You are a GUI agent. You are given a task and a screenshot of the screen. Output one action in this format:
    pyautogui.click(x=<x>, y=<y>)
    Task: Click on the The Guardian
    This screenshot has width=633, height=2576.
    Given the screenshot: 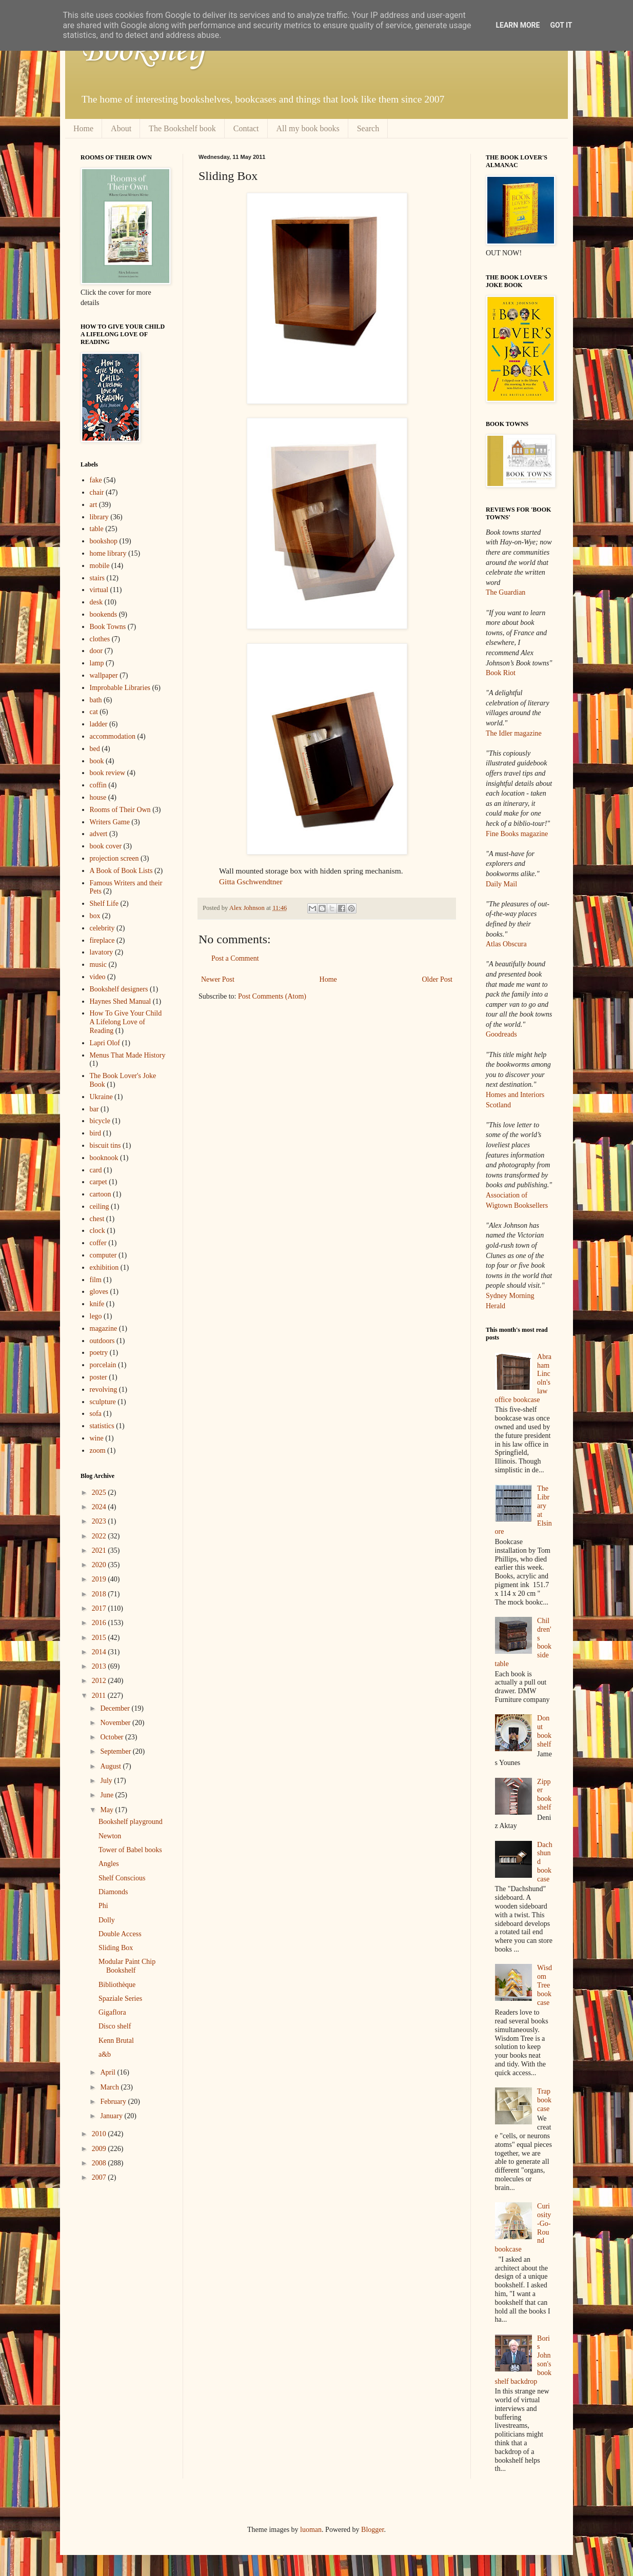 What is the action you would take?
    pyautogui.click(x=505, y=592)
    